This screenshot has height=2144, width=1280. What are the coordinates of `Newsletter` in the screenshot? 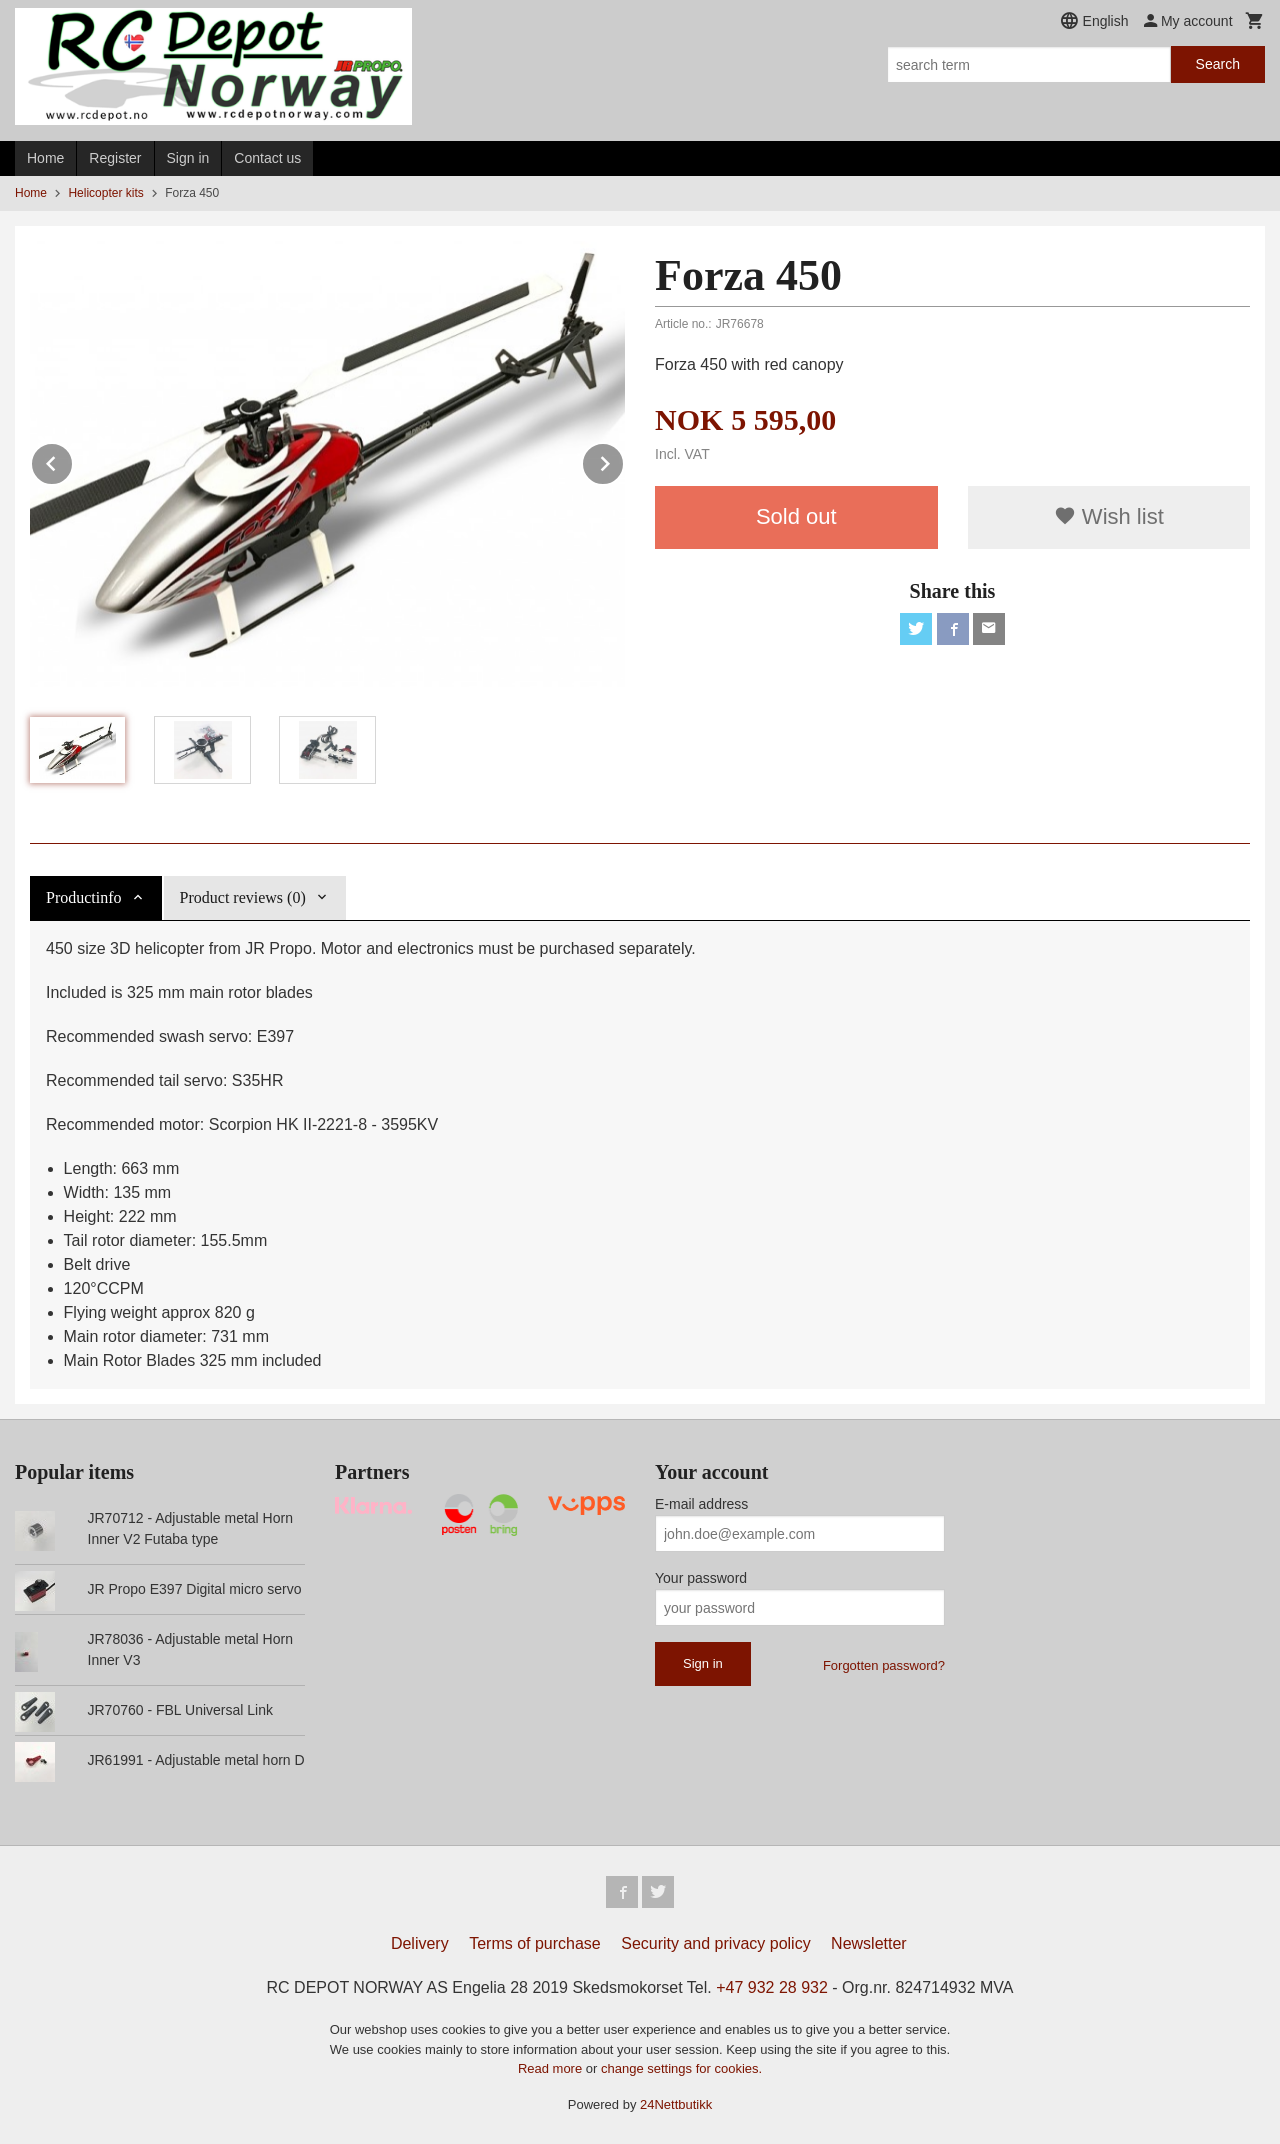 It's located at (869, 1943).